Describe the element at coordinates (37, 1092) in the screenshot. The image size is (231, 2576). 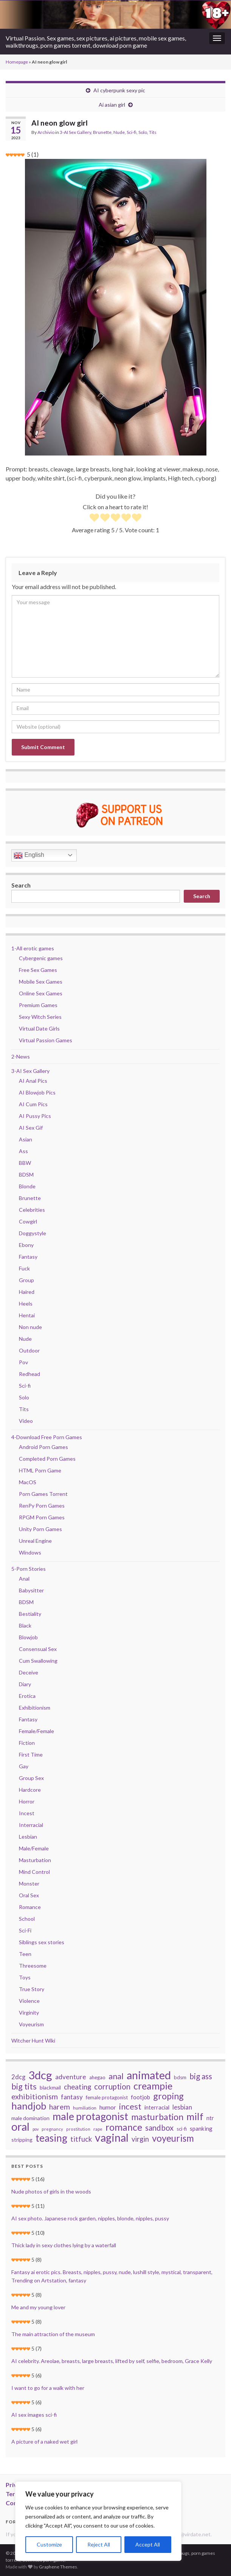
I see `AI Blowjob Pics` at that location.